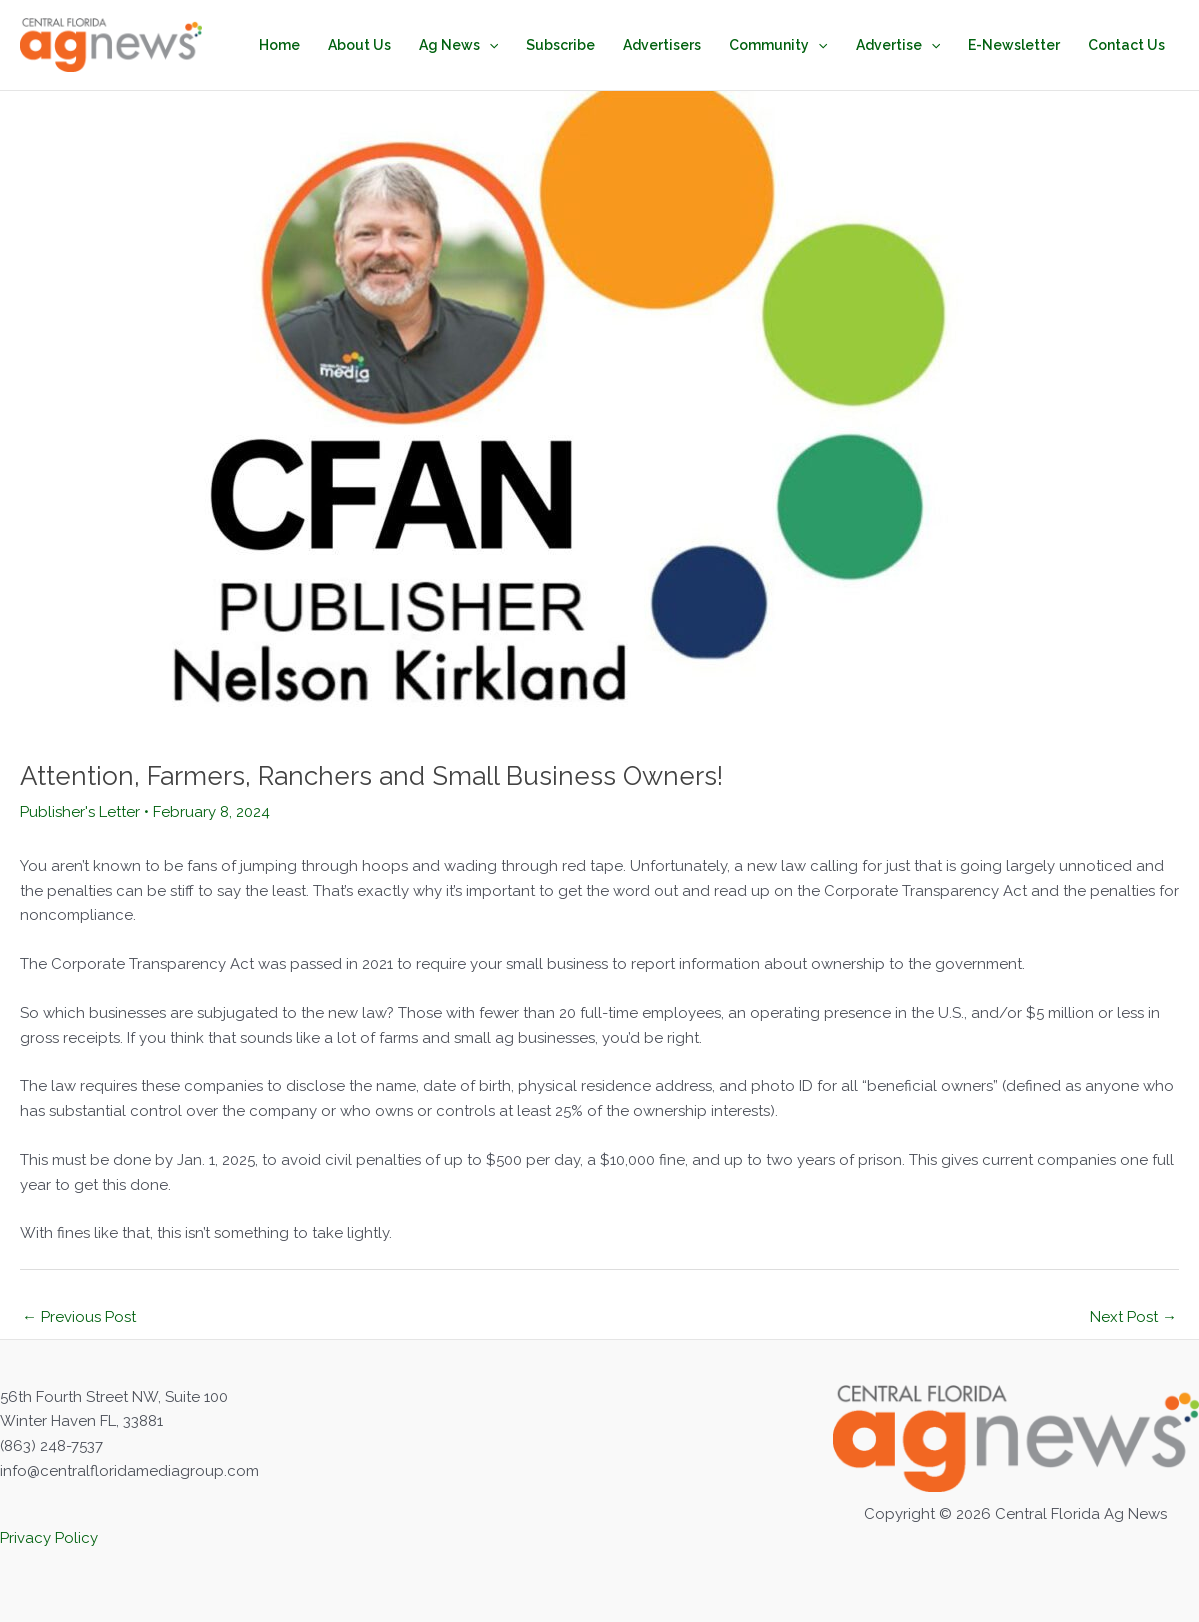 This screenshot has width=1199, height=1622. I want to click on [button], so click(489, 45).